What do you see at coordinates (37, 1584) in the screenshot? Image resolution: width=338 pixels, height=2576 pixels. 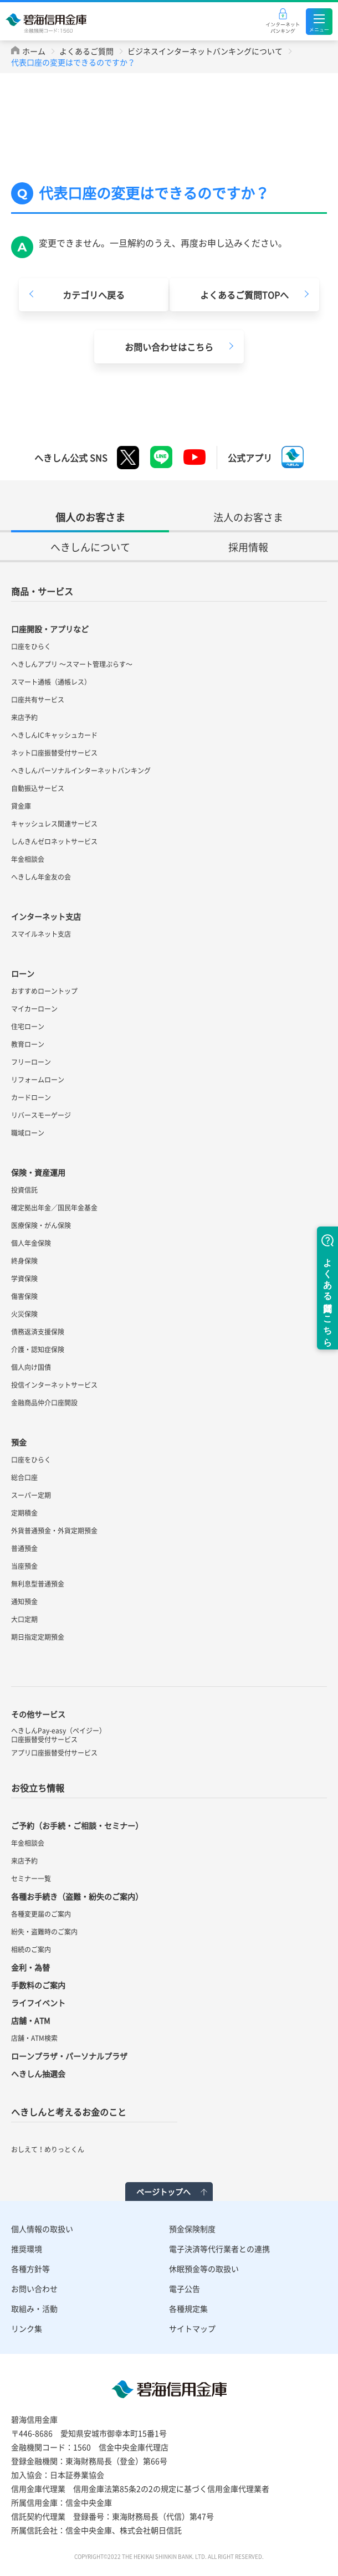 I see `無利息型普通預金` at bounding box center [37, 1584].